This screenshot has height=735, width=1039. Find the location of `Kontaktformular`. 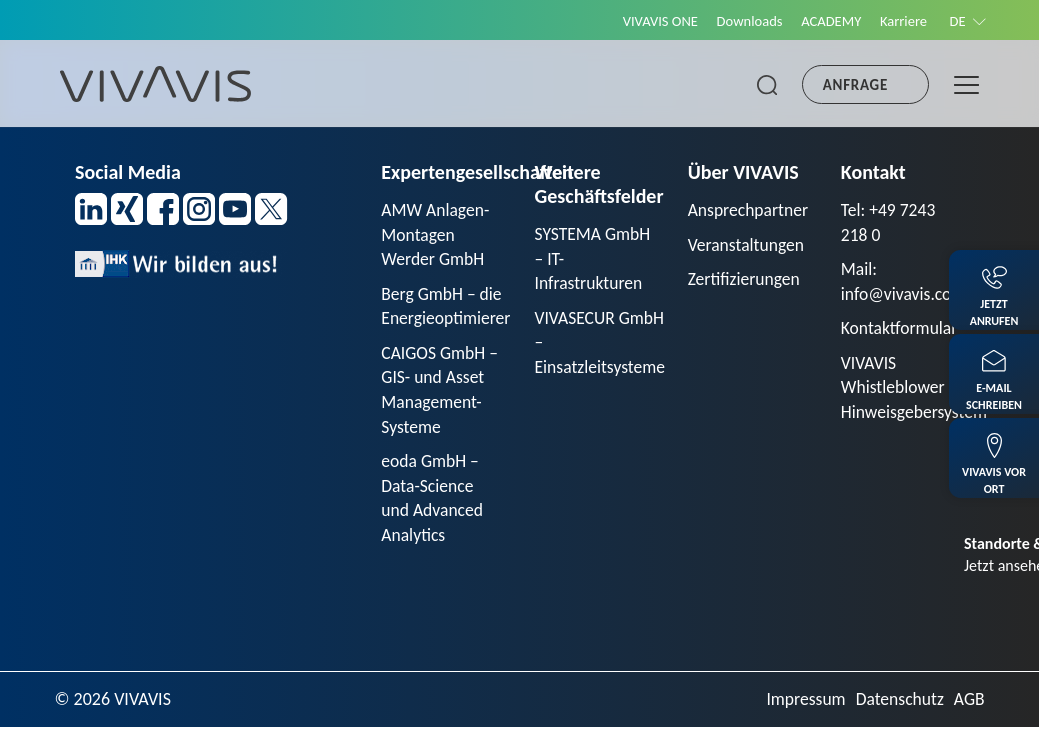

Kontaktformular is located at coordinates (901, 331).